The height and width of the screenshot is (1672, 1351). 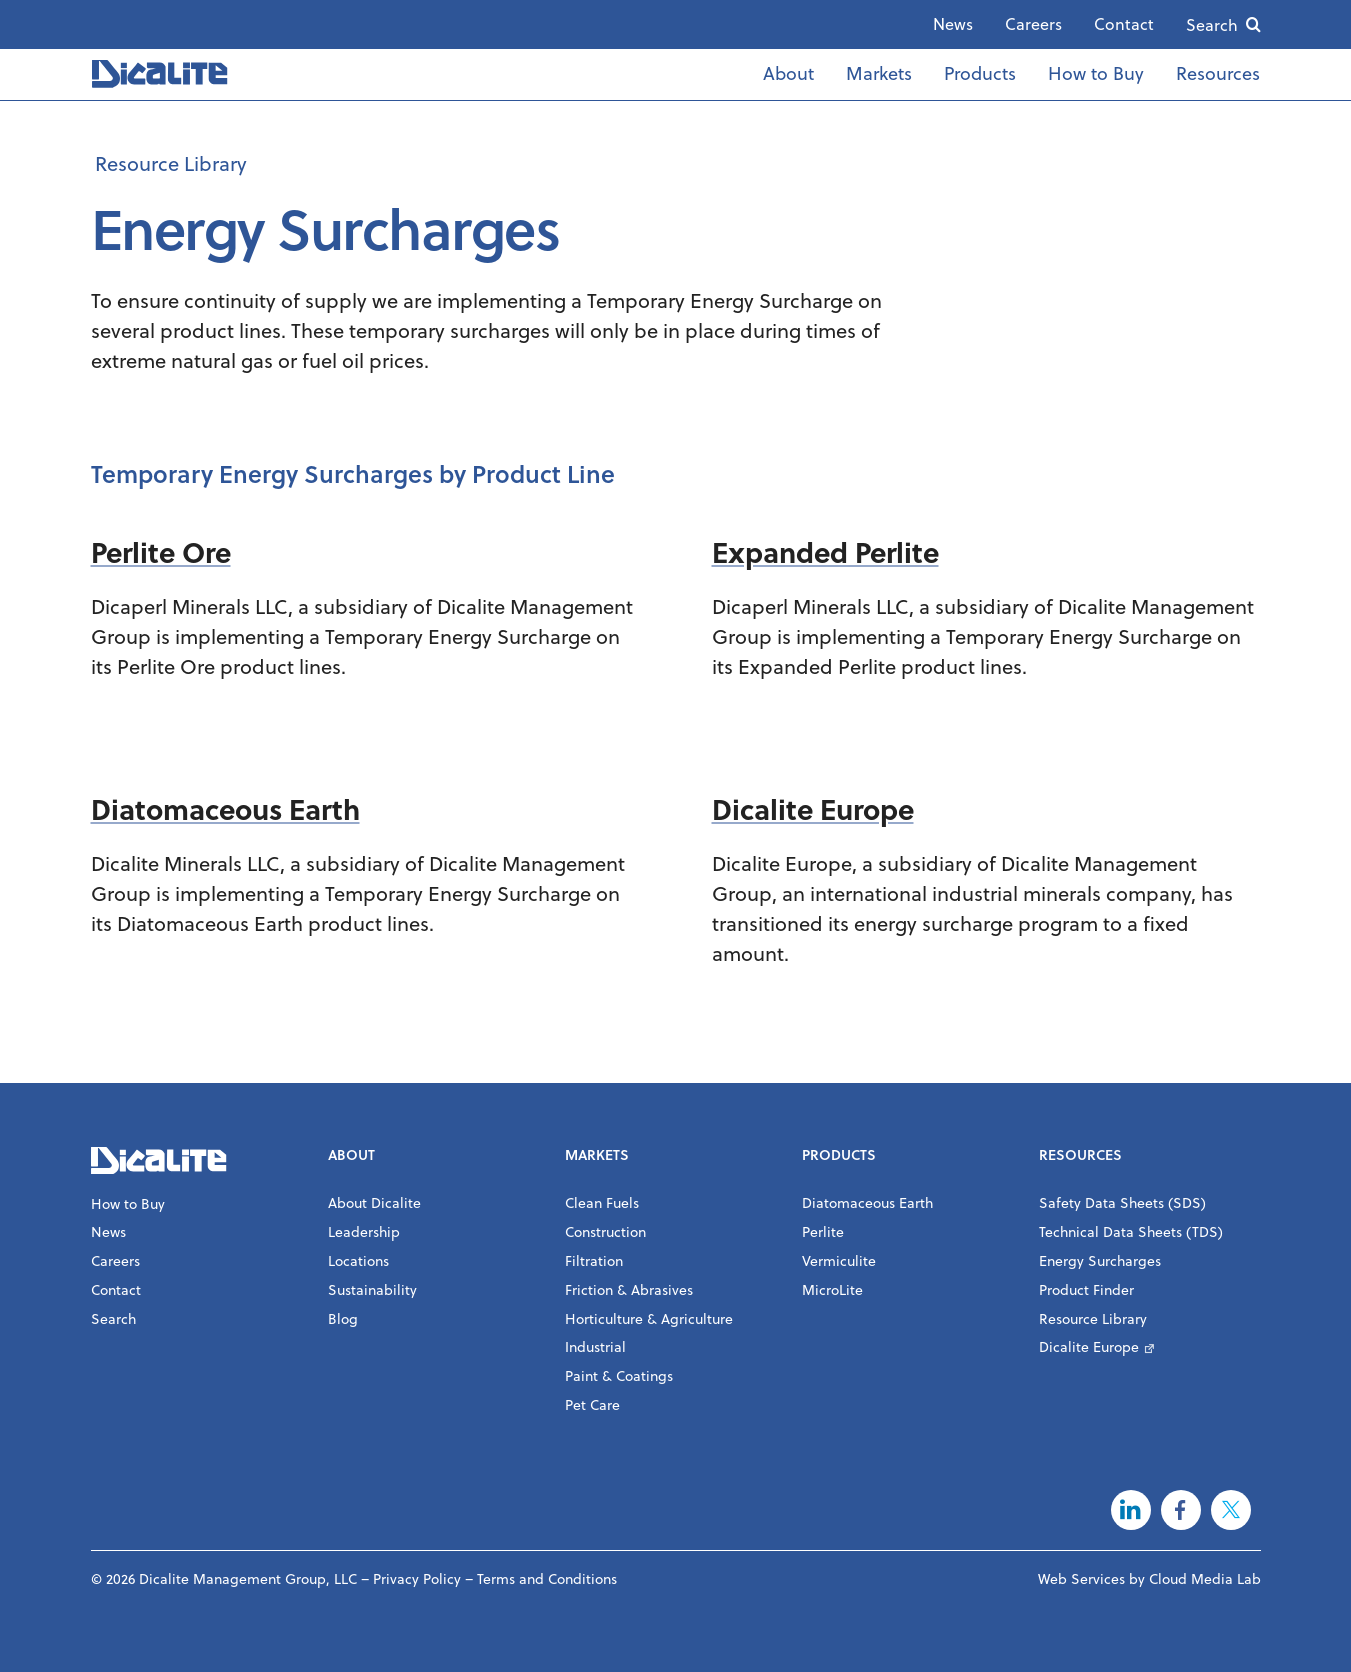 I want to click on Energy Surcharges, so click(x=1100, y=1261).